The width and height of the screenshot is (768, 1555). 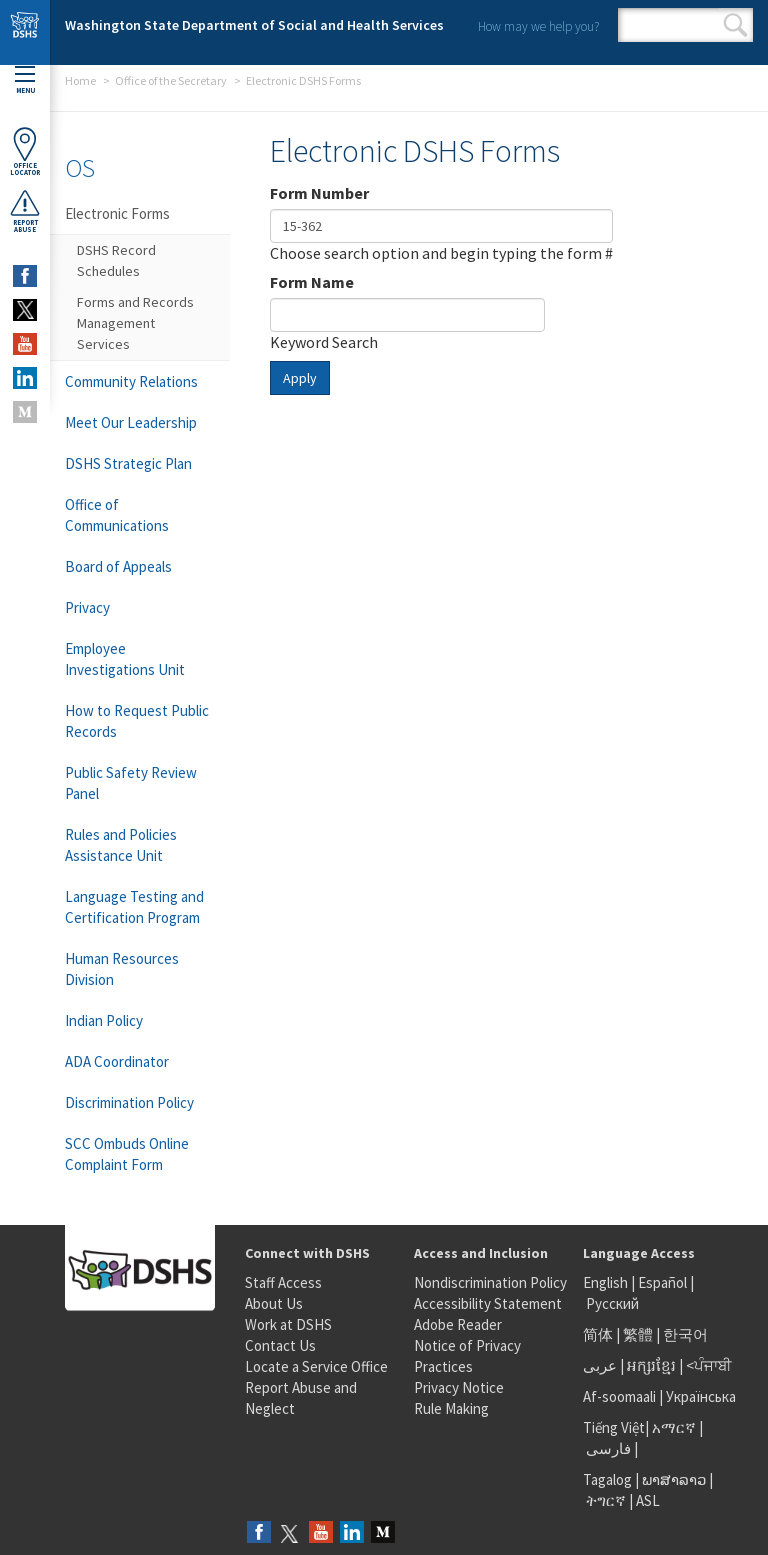 What do you see at coordinates (319, 193) in the screenshot?
I see `Form Number` at bounding box center [319, 193].